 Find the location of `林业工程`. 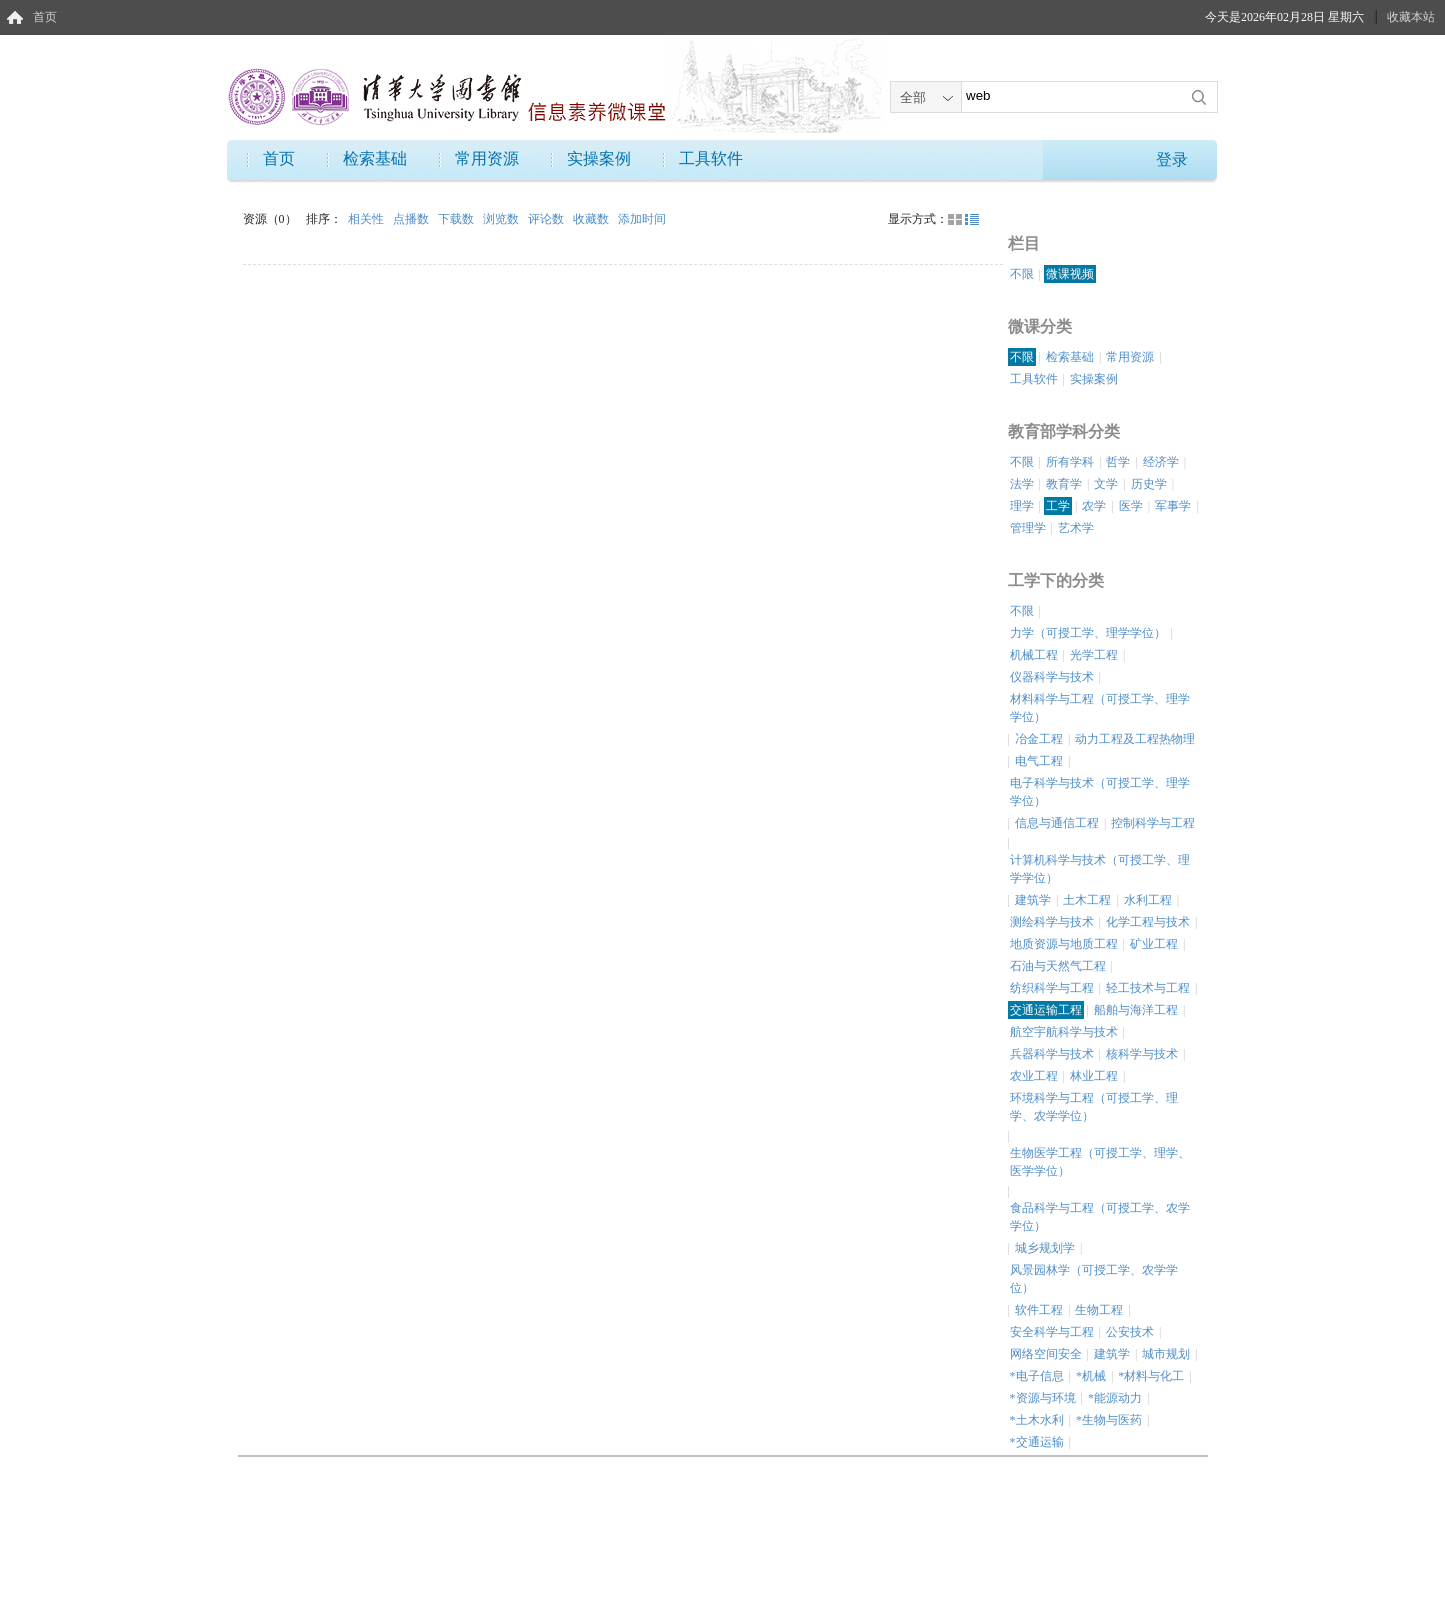

林业工程 is located at coordinates (1094, 1076).